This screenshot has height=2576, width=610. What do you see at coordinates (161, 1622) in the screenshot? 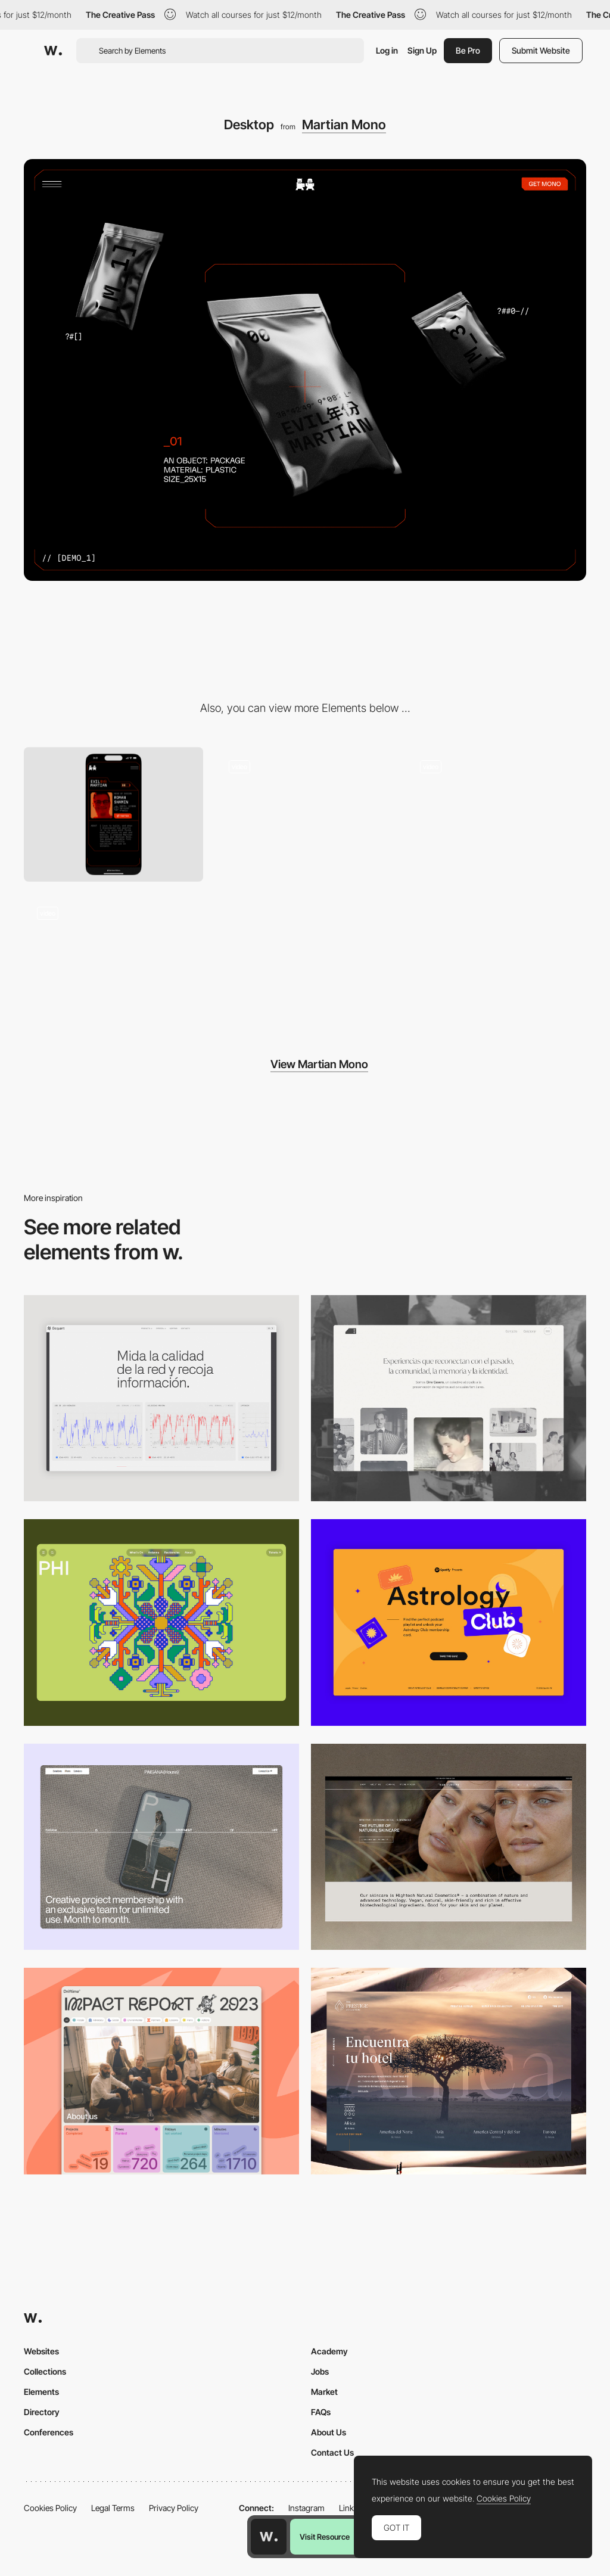
I see `[Desktop Phi]` at bounding box center [161, 1622].